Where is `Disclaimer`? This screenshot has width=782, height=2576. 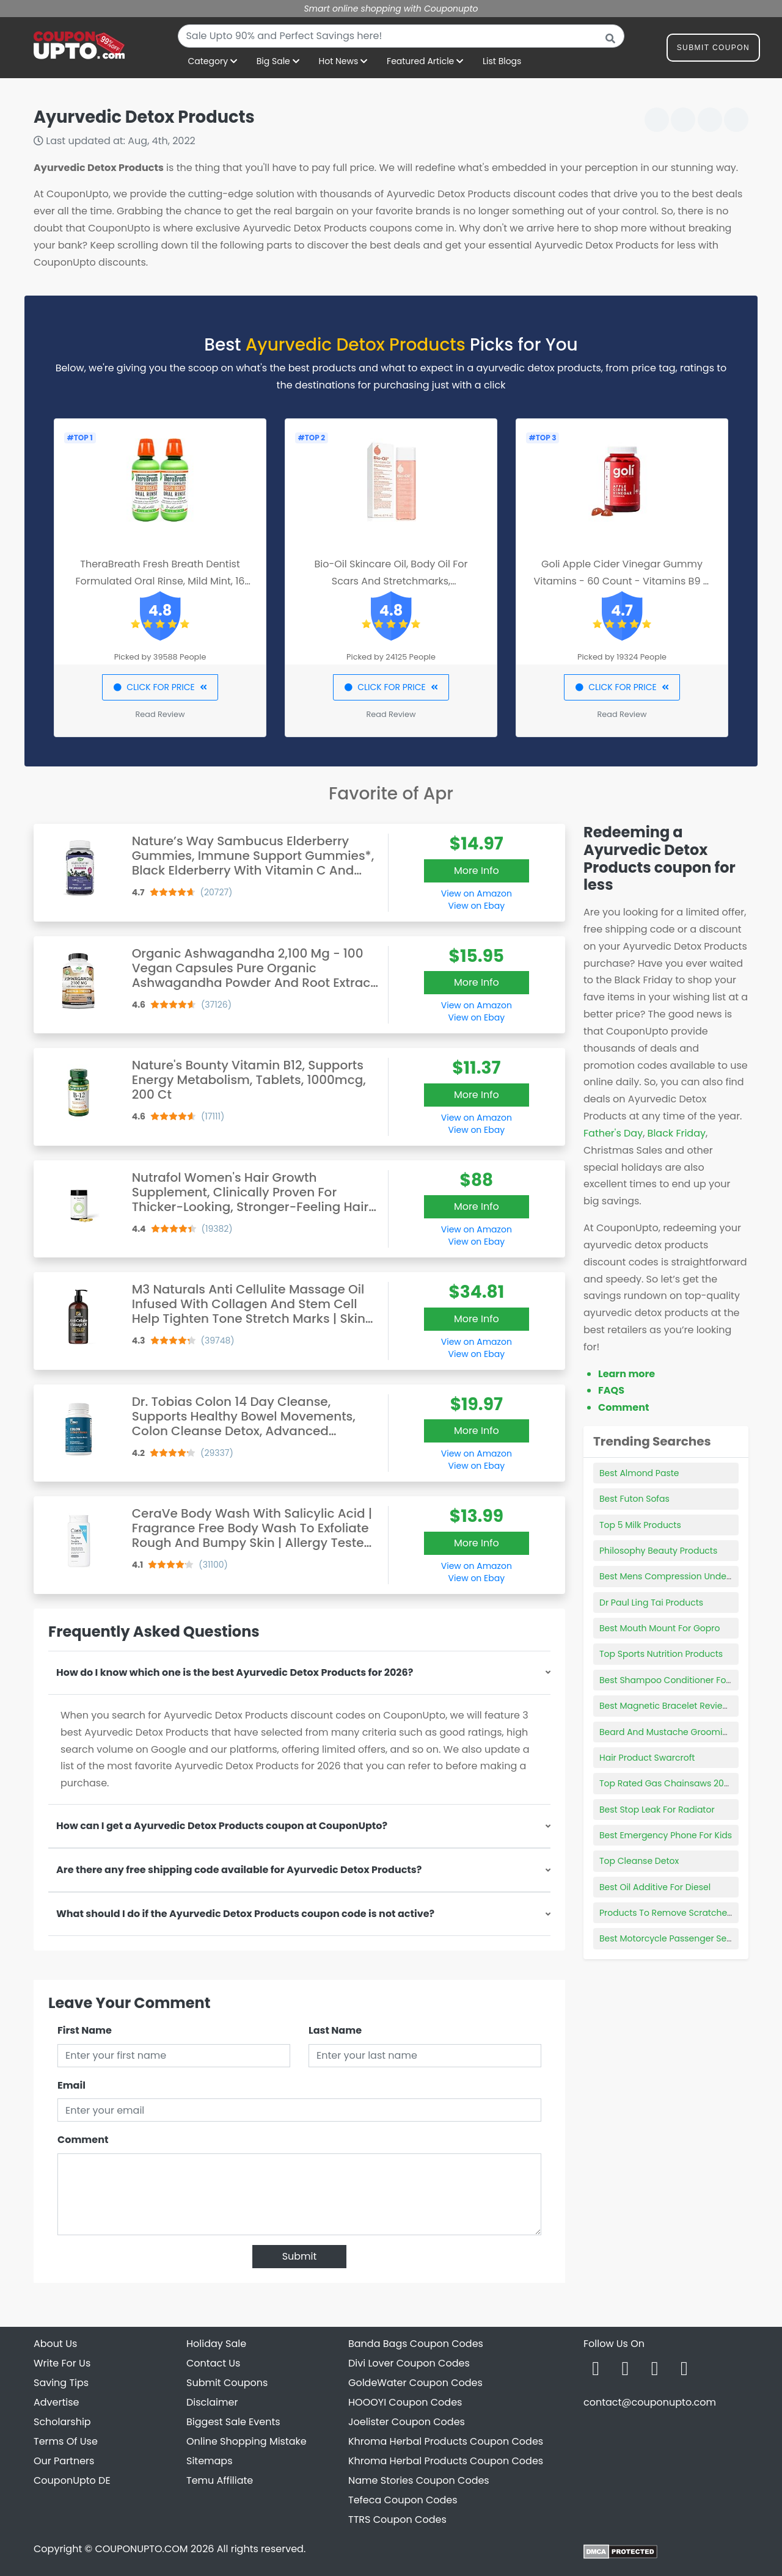
Disclaimer is located at coordinates (212, 2402).